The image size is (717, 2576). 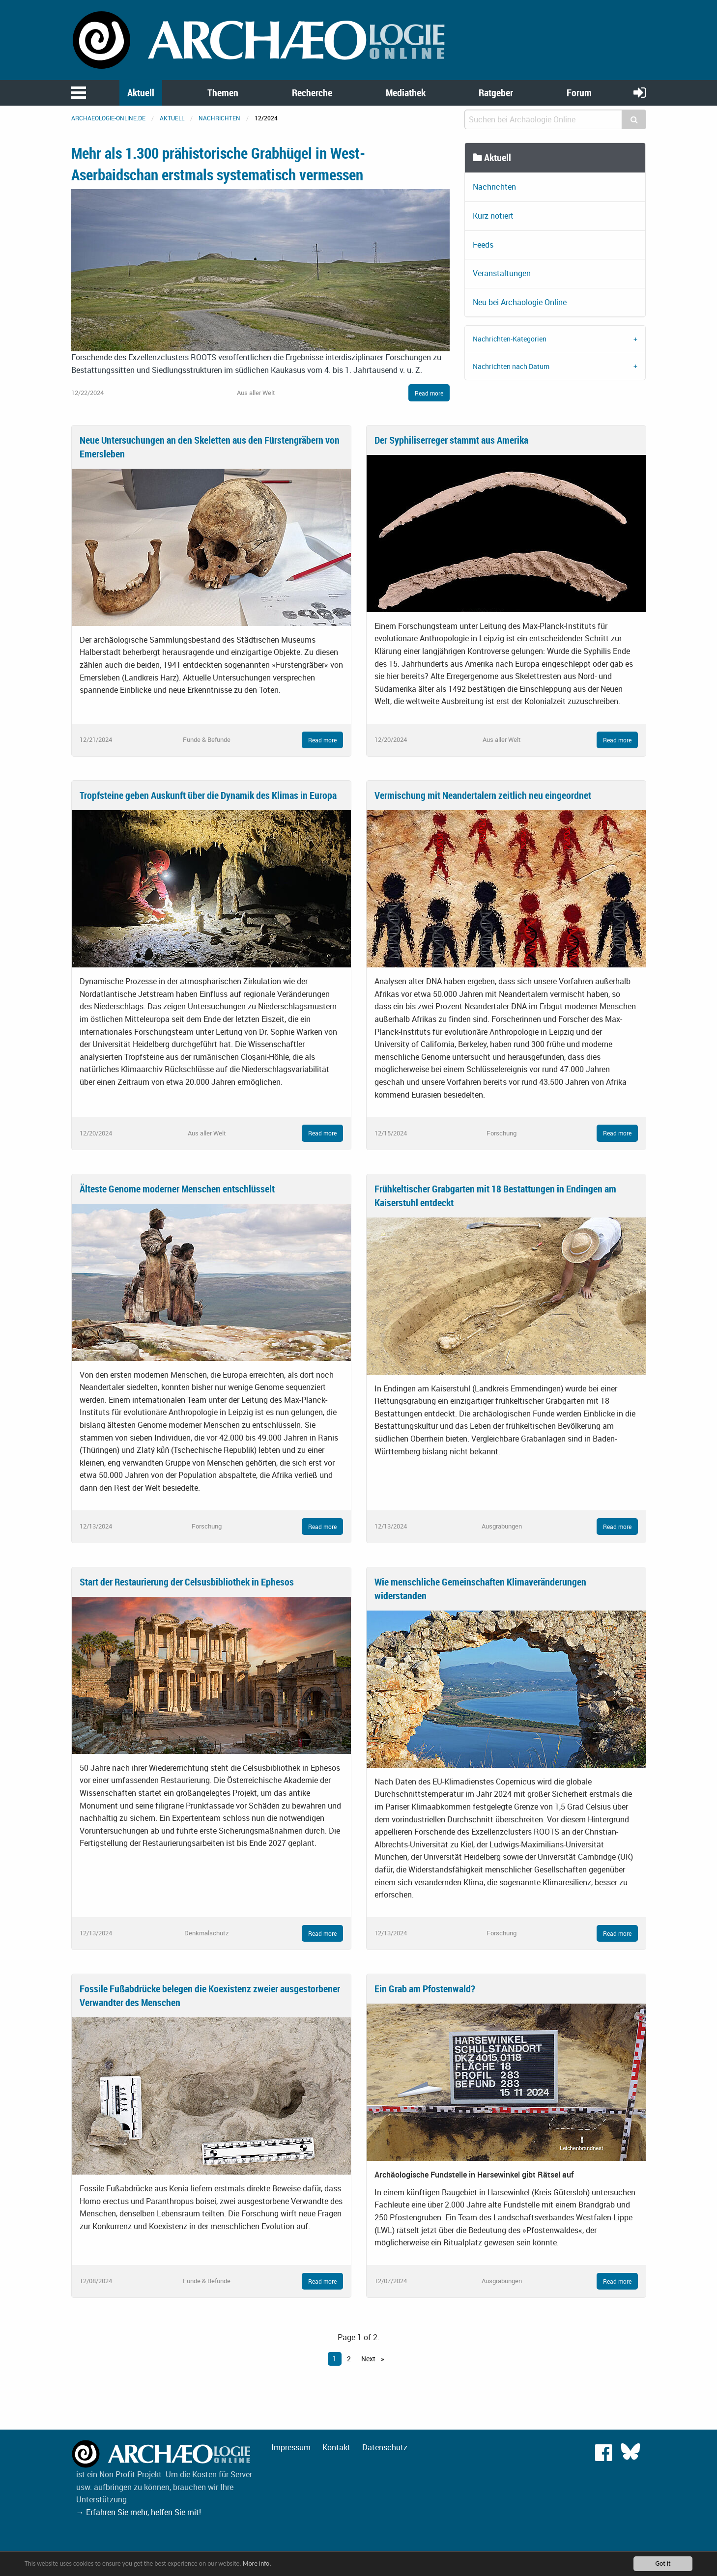 What do you see at coordinates (108, 118) in the screenshot?
I see `archaeologie-online.de` at bounding box center [108, 118].